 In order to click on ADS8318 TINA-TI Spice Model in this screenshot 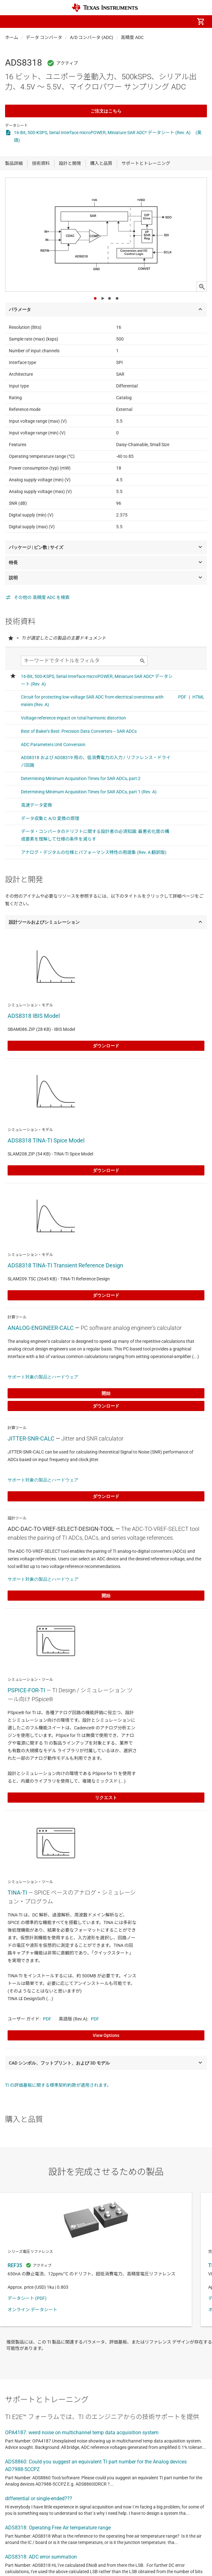, I will do `click(46, 1140)`.